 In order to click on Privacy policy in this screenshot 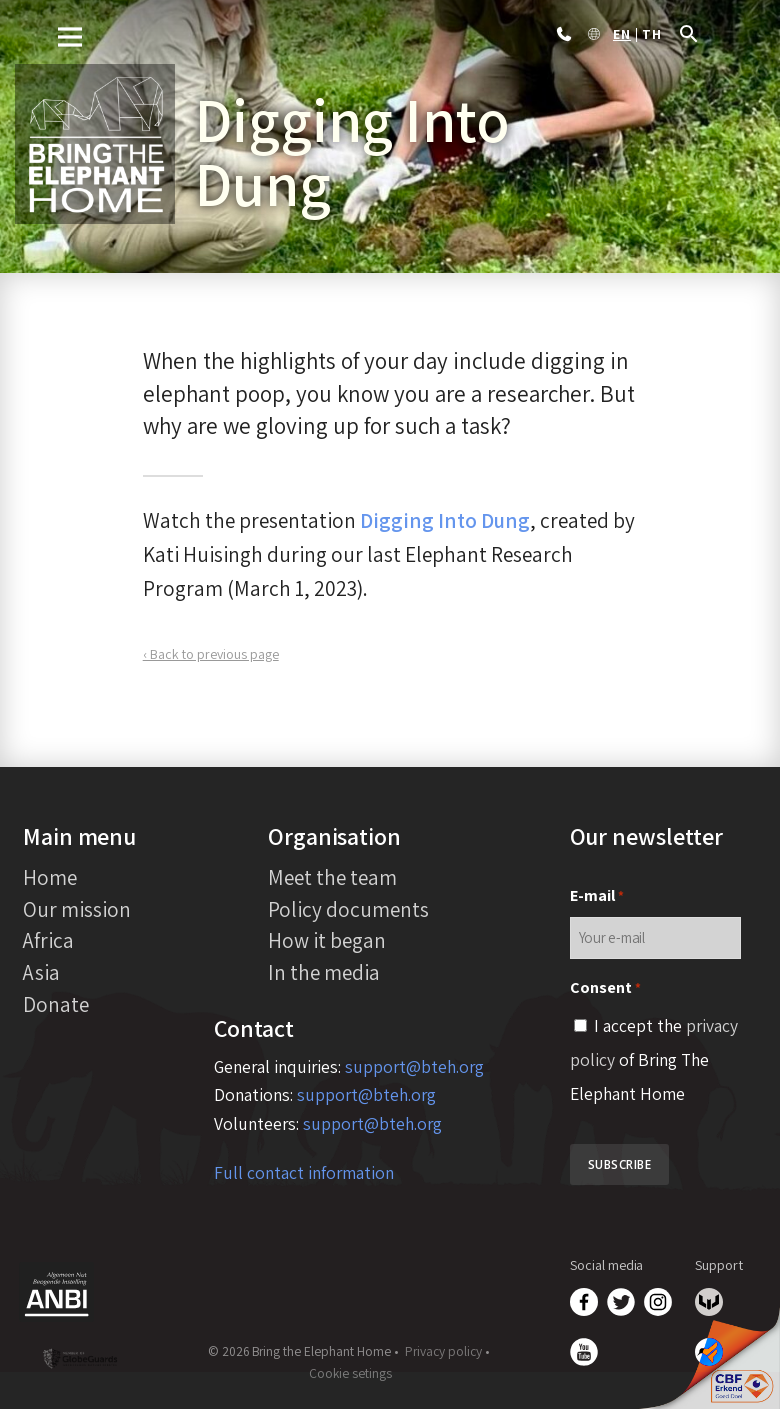, I will do `click(443, 1351)`.